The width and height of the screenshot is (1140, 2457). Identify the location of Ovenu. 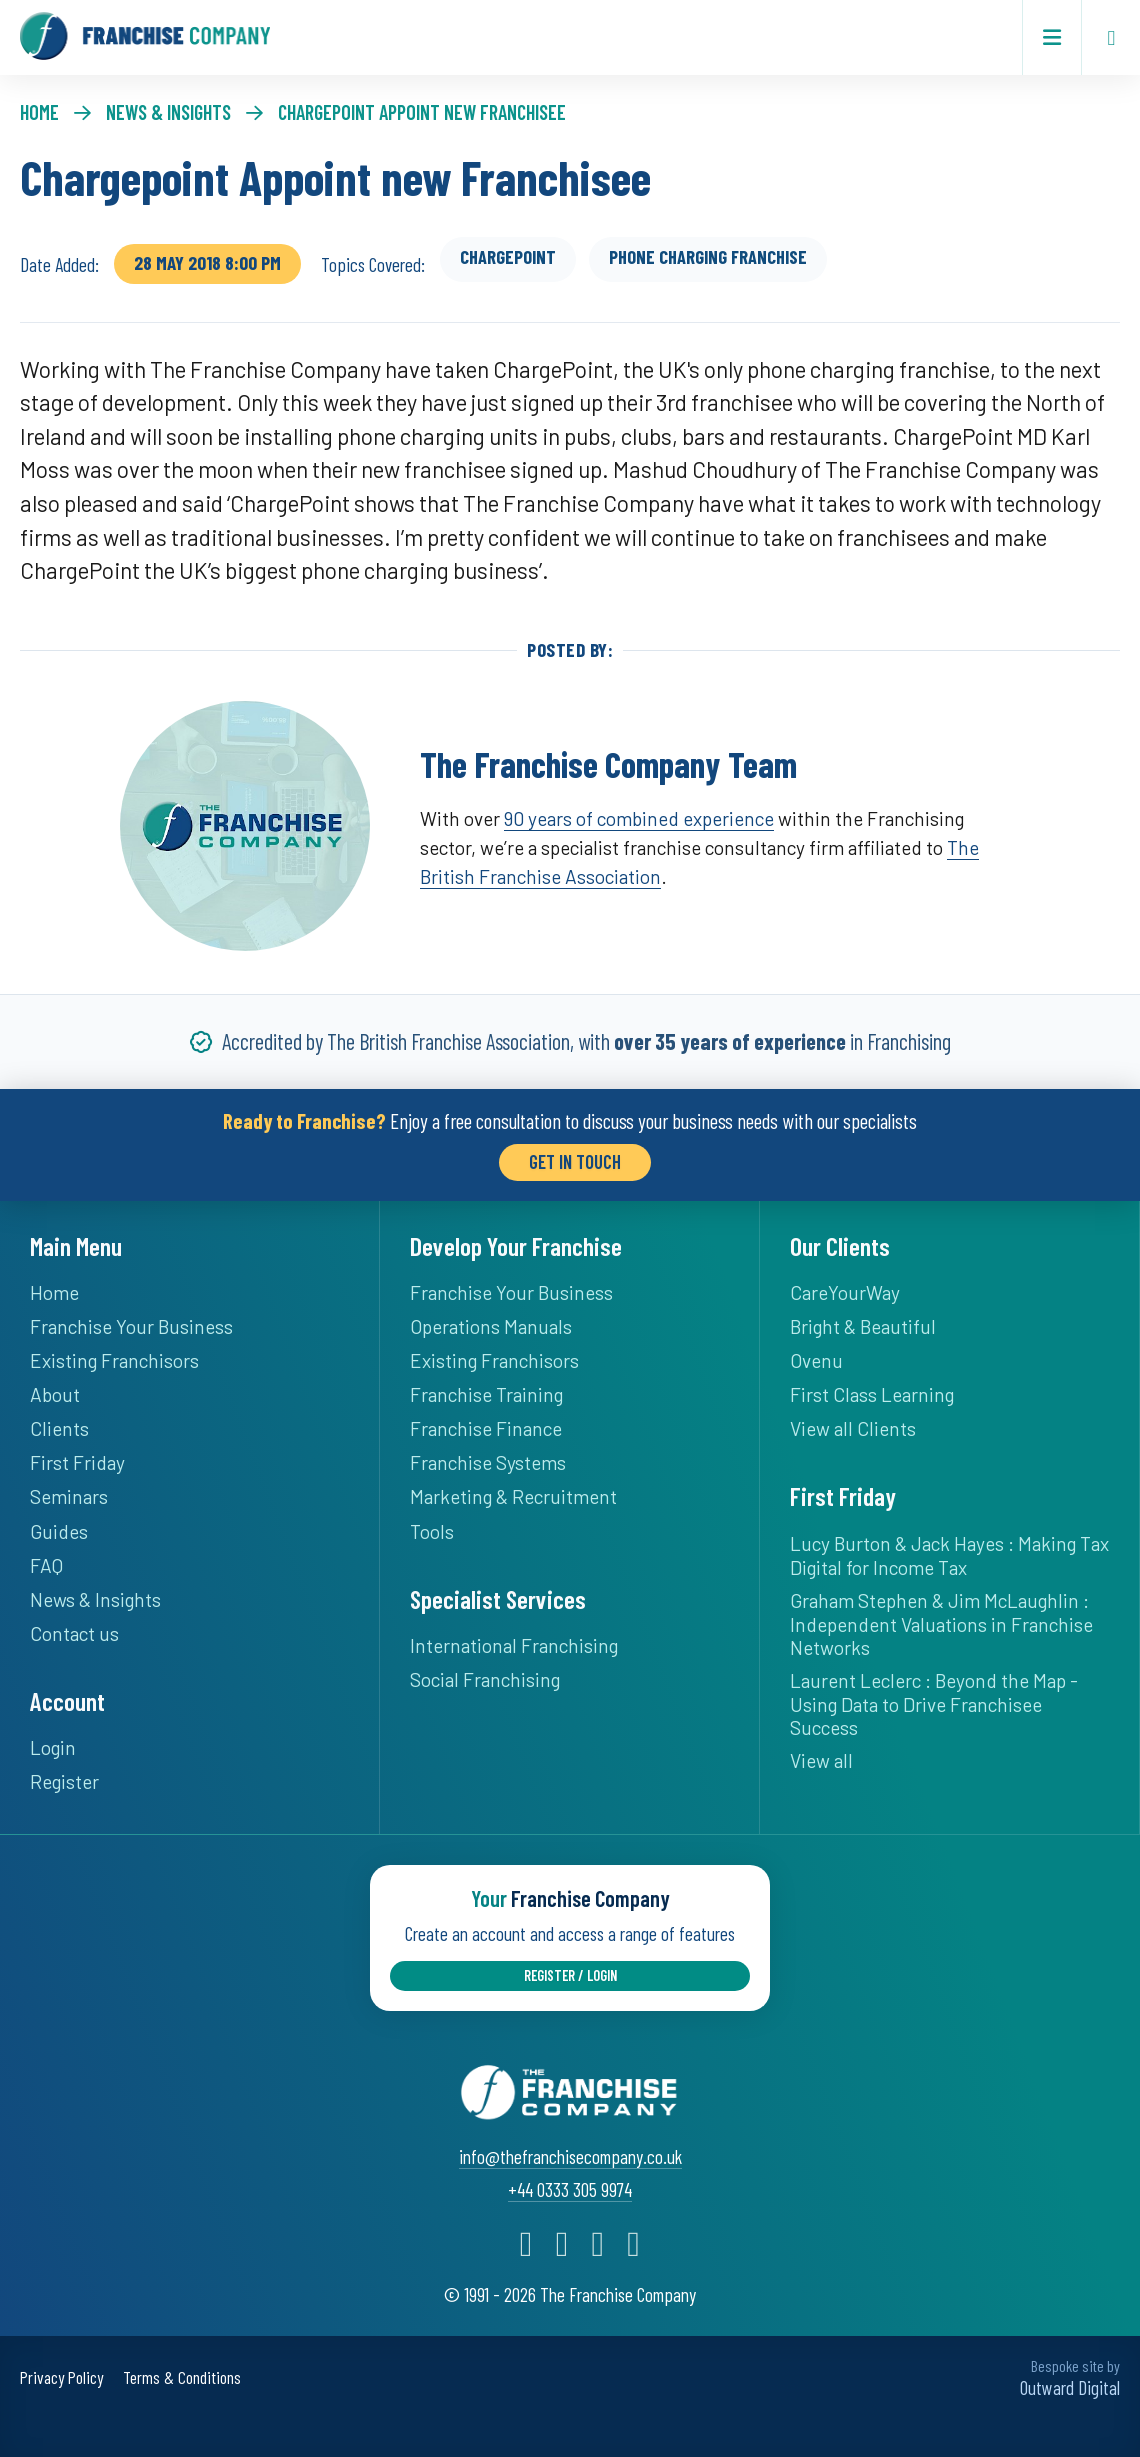
(816, 1360).